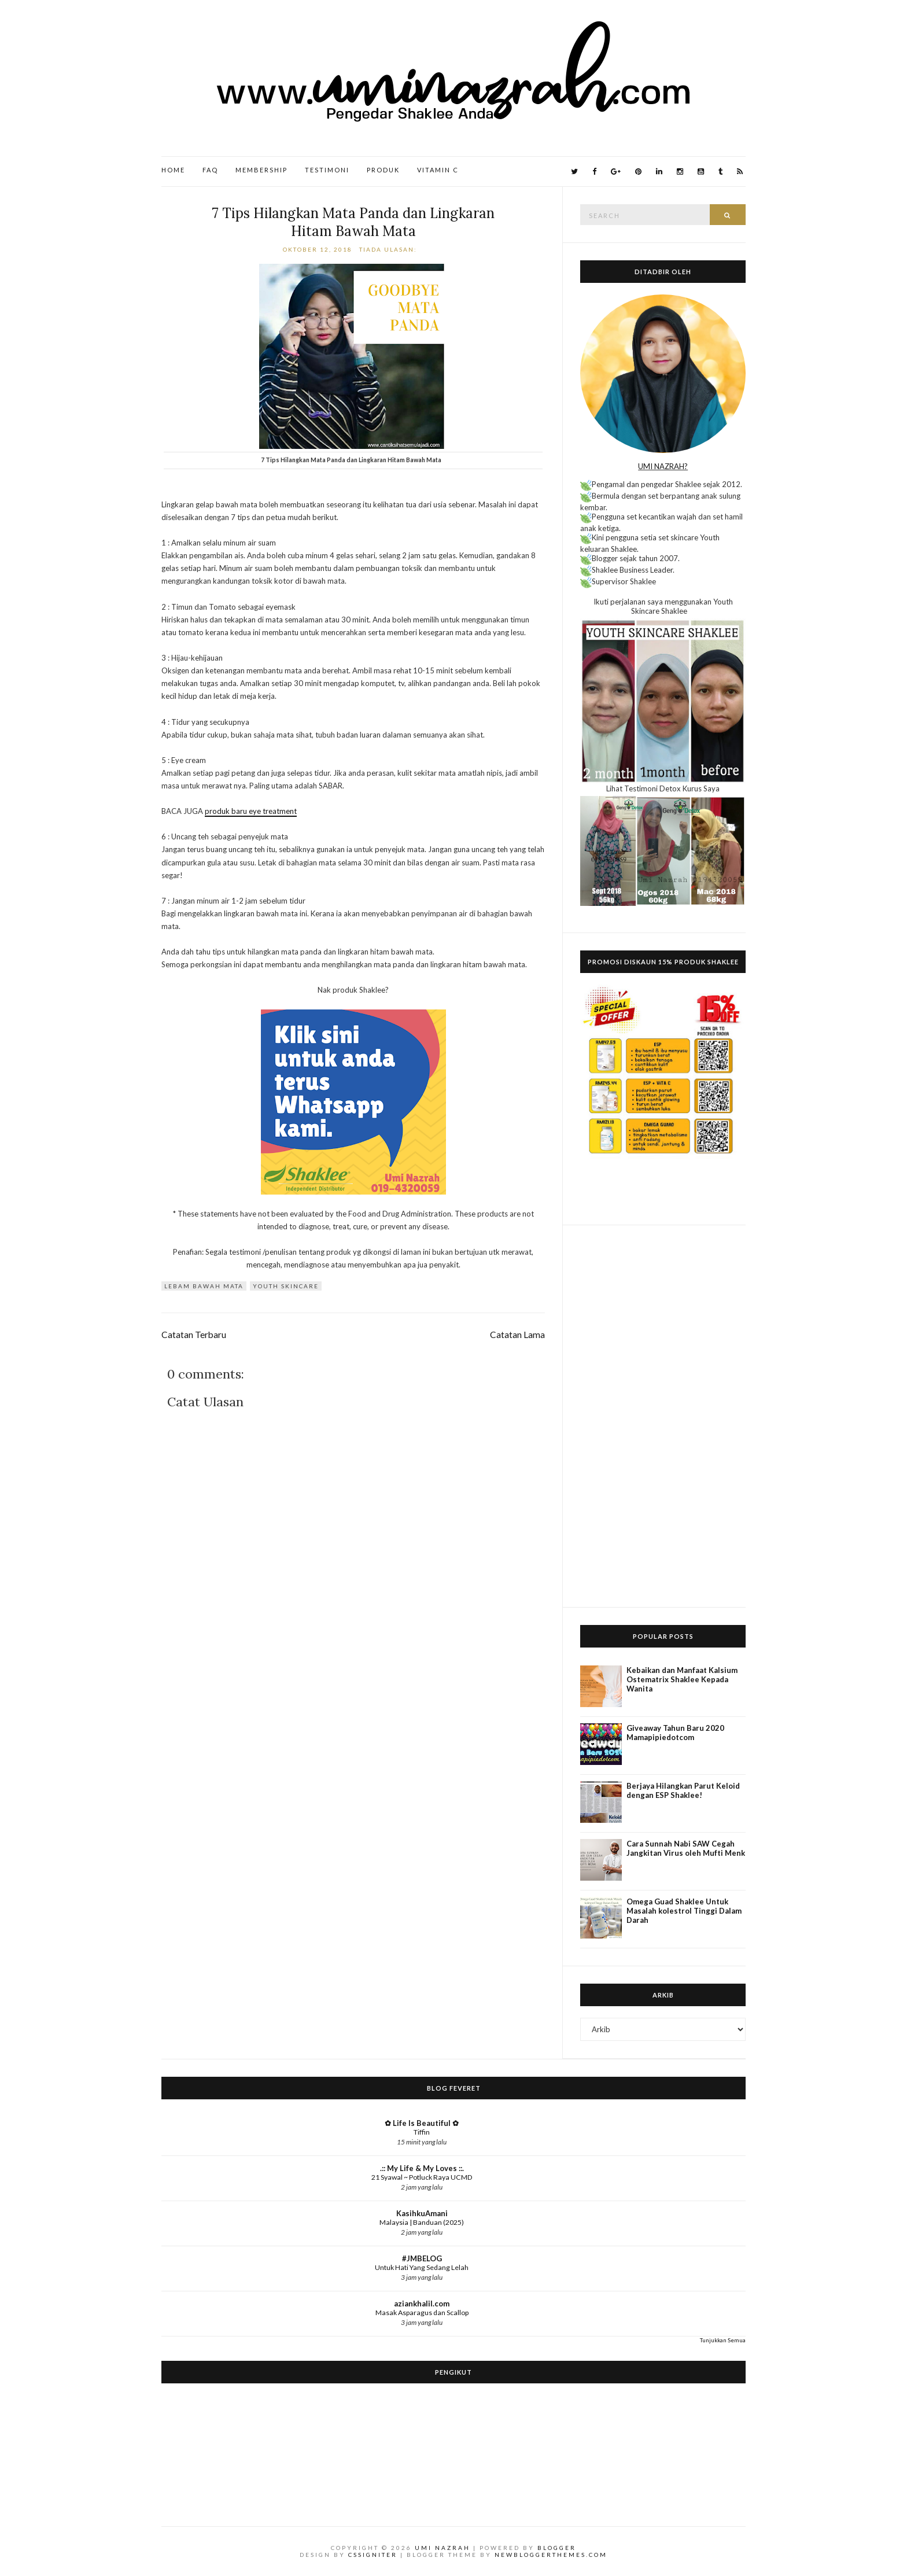 The width and height of the screenshot is (907, 2576). What do you see at coordinates (261, 170) in the screenshot?
I see `Membership` at bounding box center [261, 170].